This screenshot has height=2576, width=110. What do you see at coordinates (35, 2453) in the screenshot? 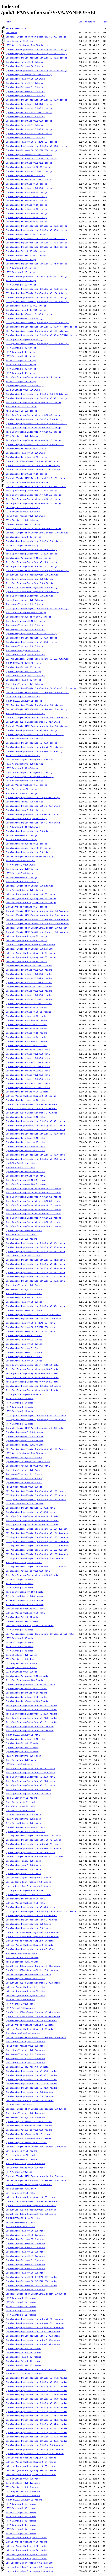
I see `OpenTracing-Implementation-DataDog-0.01.readme` at bounding box center [35, 2453].